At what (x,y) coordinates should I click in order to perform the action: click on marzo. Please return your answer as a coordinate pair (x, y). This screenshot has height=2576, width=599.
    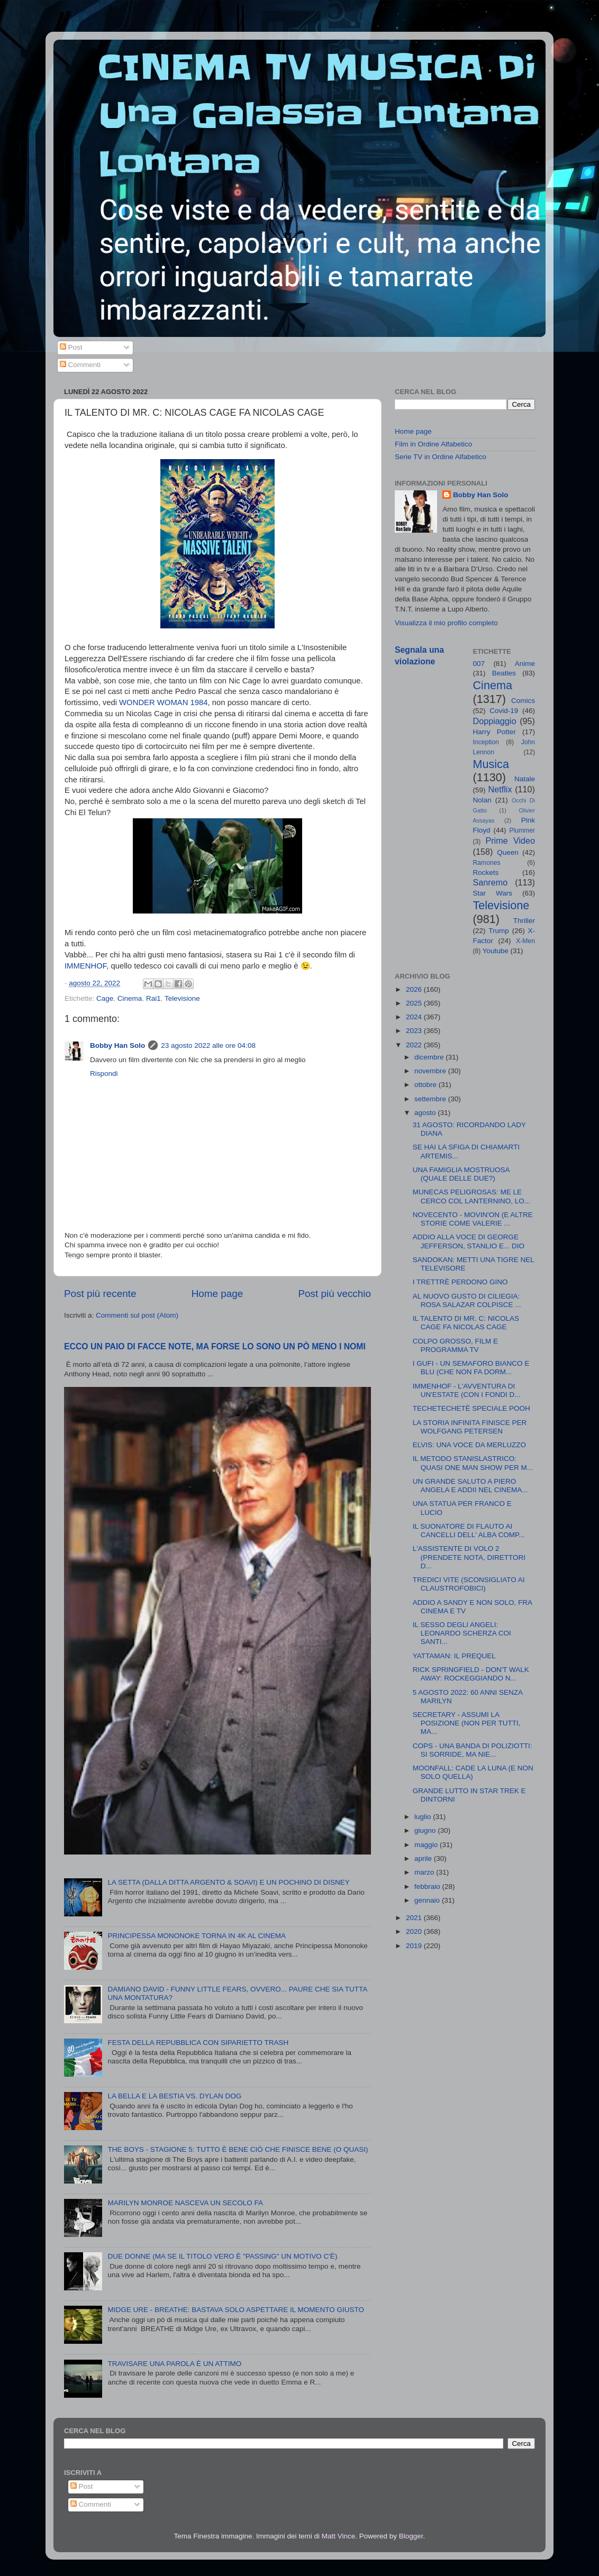
    Looking at the image, I should click on (425, 1872).